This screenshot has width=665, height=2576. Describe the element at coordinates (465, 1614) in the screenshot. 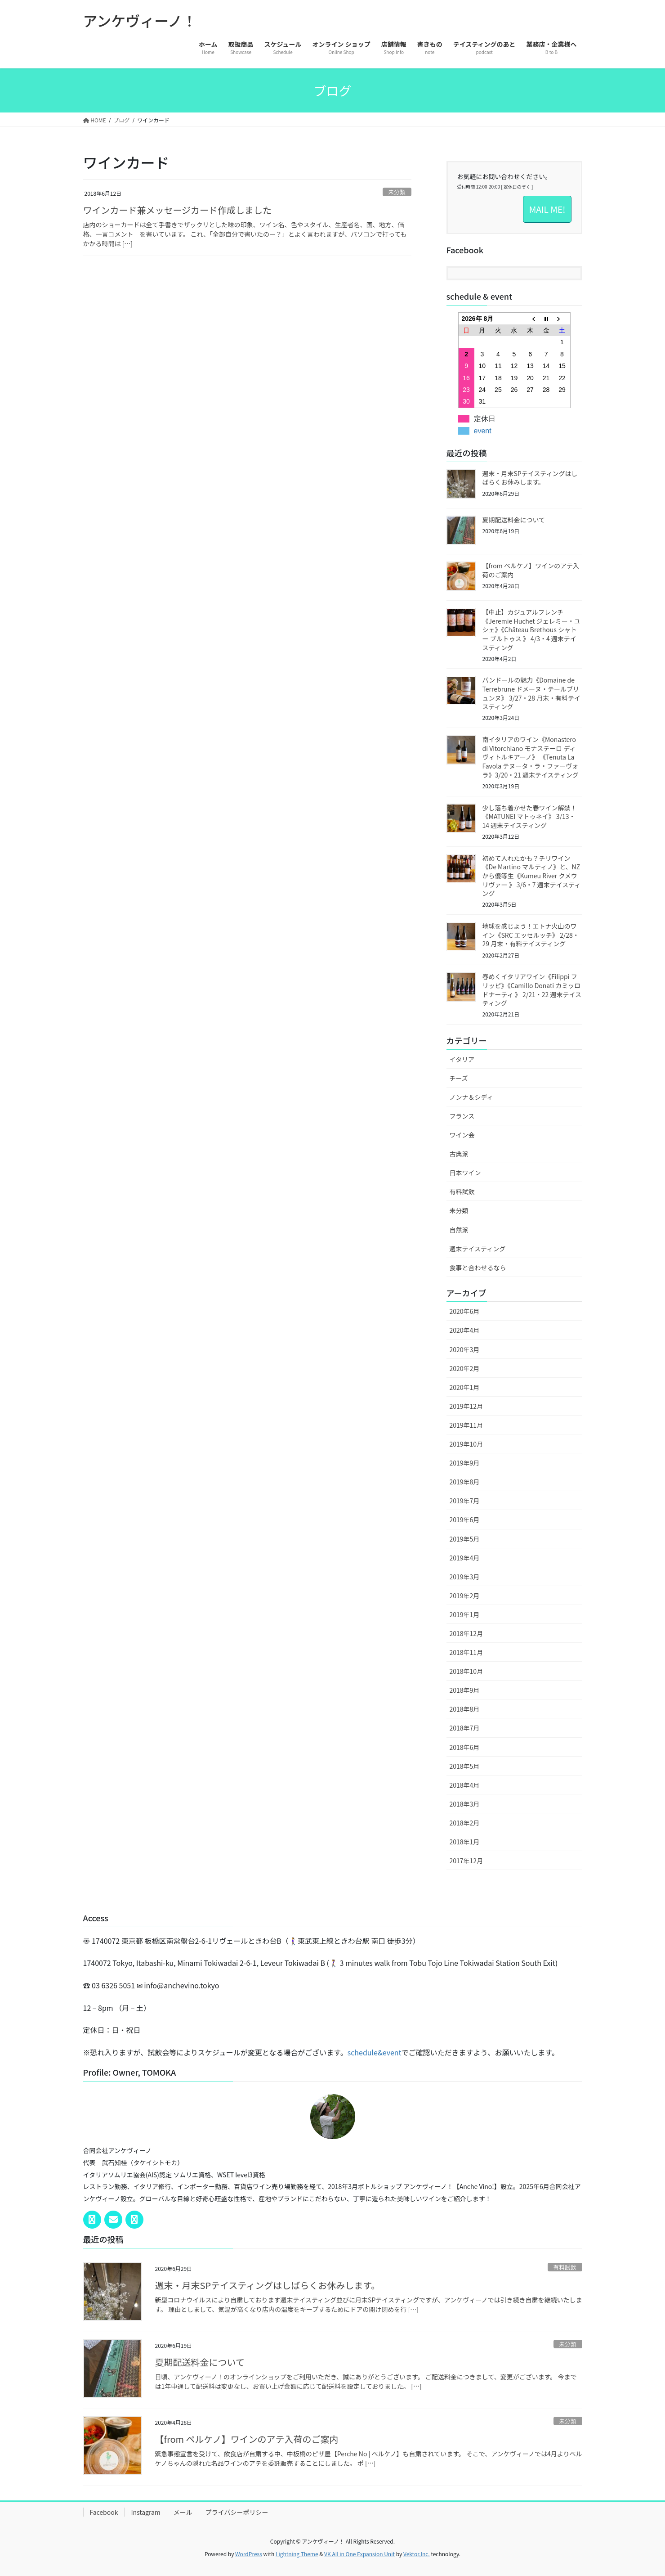

I see `2019年1月` at that location.